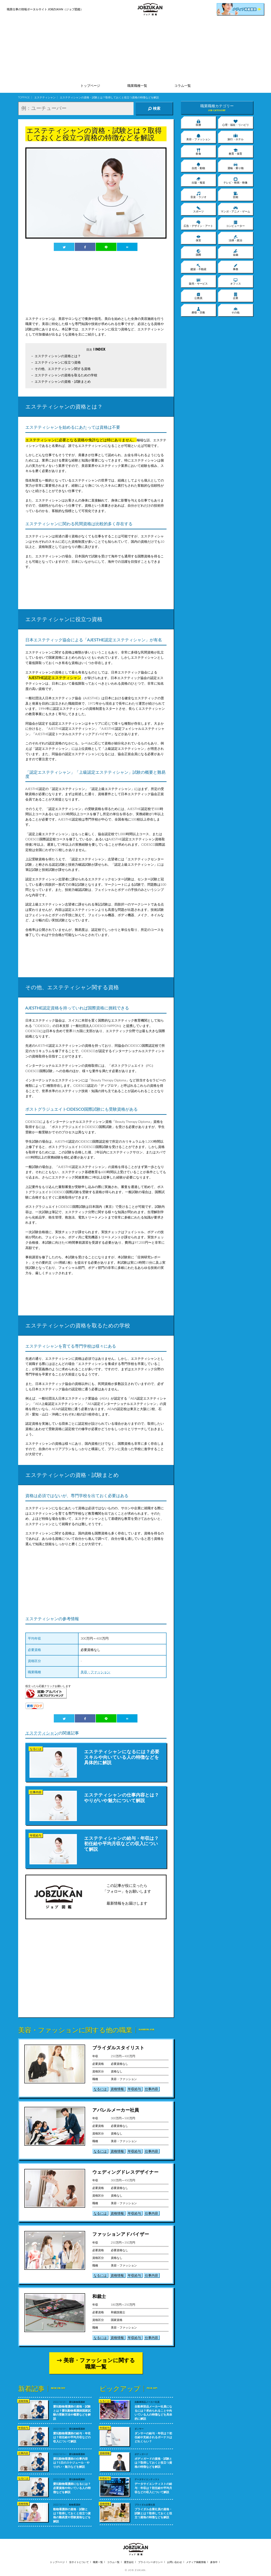 This screenshot has width=271, height=2576. I want to click on エステティシャンになるには？必要スキルや向いている人の特徴などを具体的に解説, so click(121, 1757).